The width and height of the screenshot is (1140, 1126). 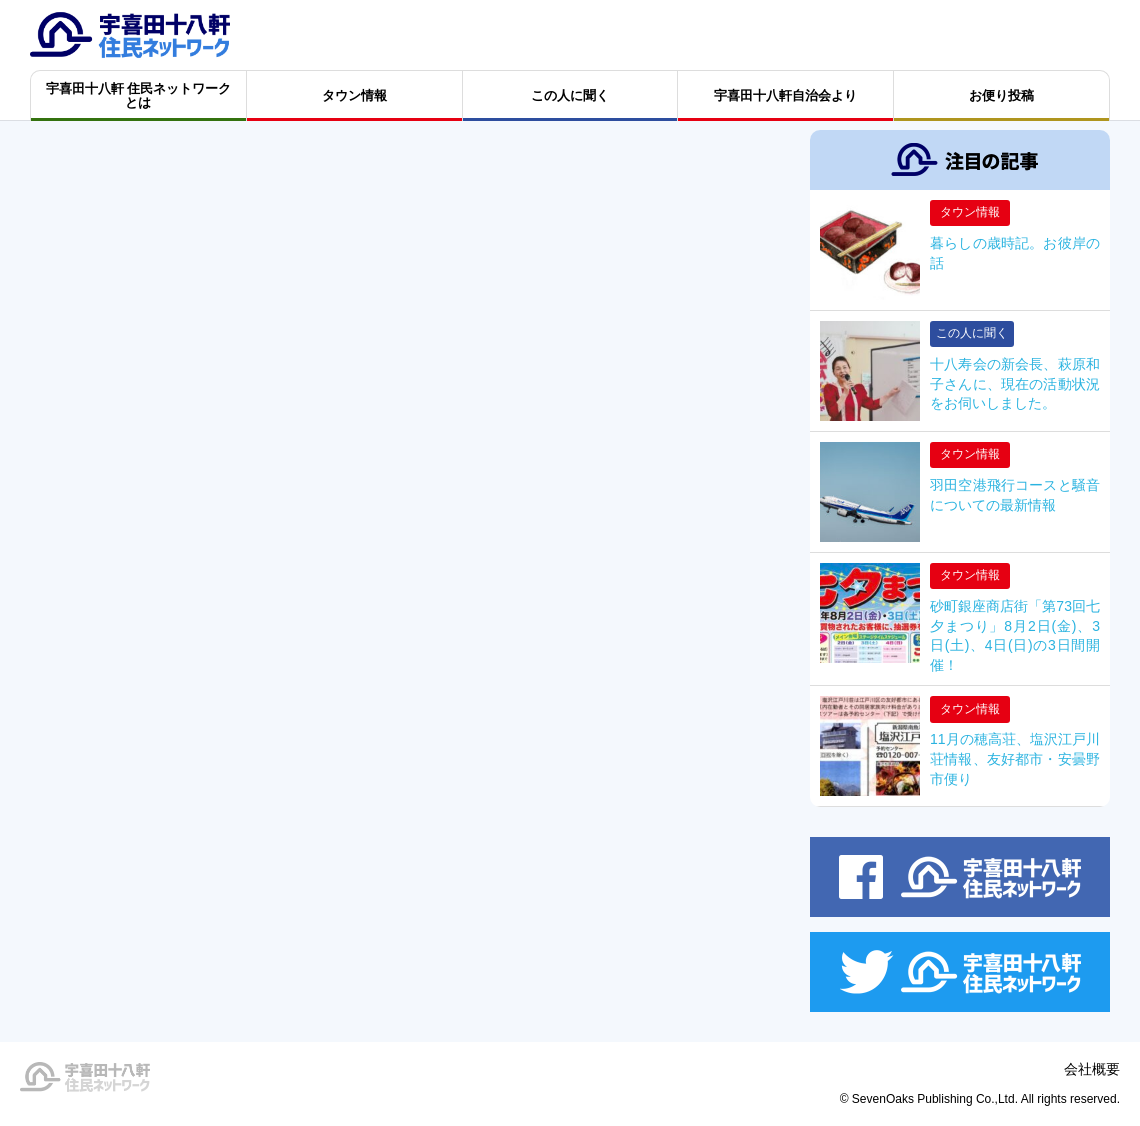 I want to click on 11月の穂高荘、塩沢江戸川荘情報、友好都市・安曇野市便り, so click(x=1015, y=758).